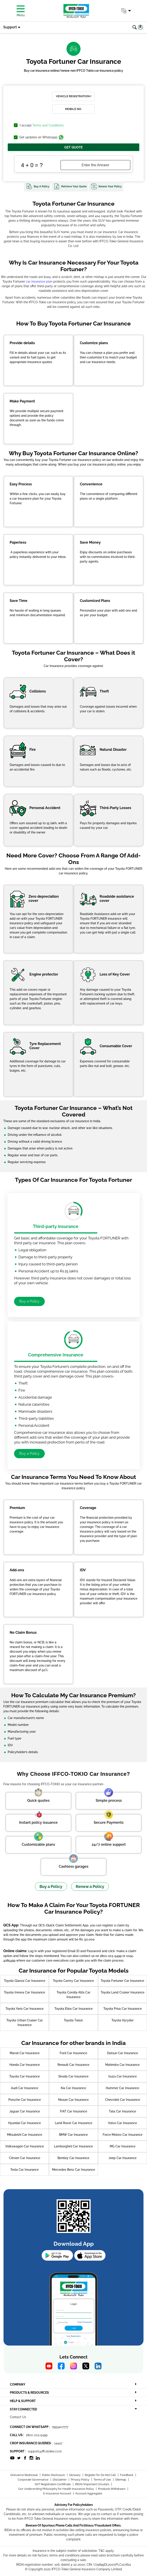 Image resolution: width=147 pixels, height=2576 pixels. What do you see at coordinates (73, 2169) in the screenshot?
I see `Mercedes Benz Car Insurance` at bounding box center [73, 2169].